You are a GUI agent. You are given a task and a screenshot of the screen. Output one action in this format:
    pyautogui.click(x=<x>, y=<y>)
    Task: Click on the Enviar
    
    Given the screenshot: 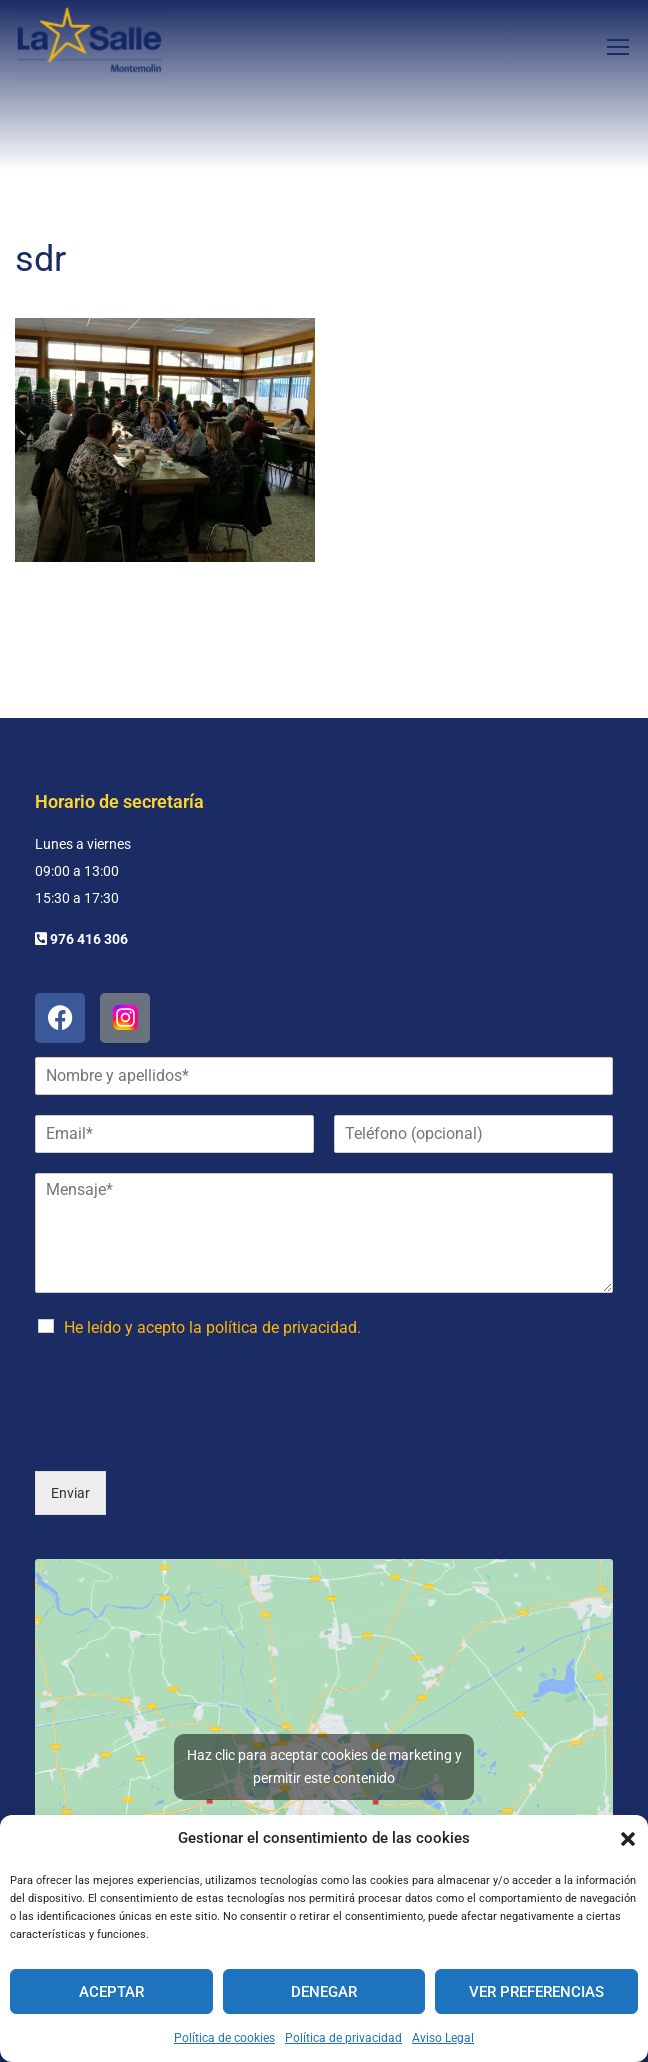 What is the action you would take?
    pyautogui.click(x=70, y=1539)
    